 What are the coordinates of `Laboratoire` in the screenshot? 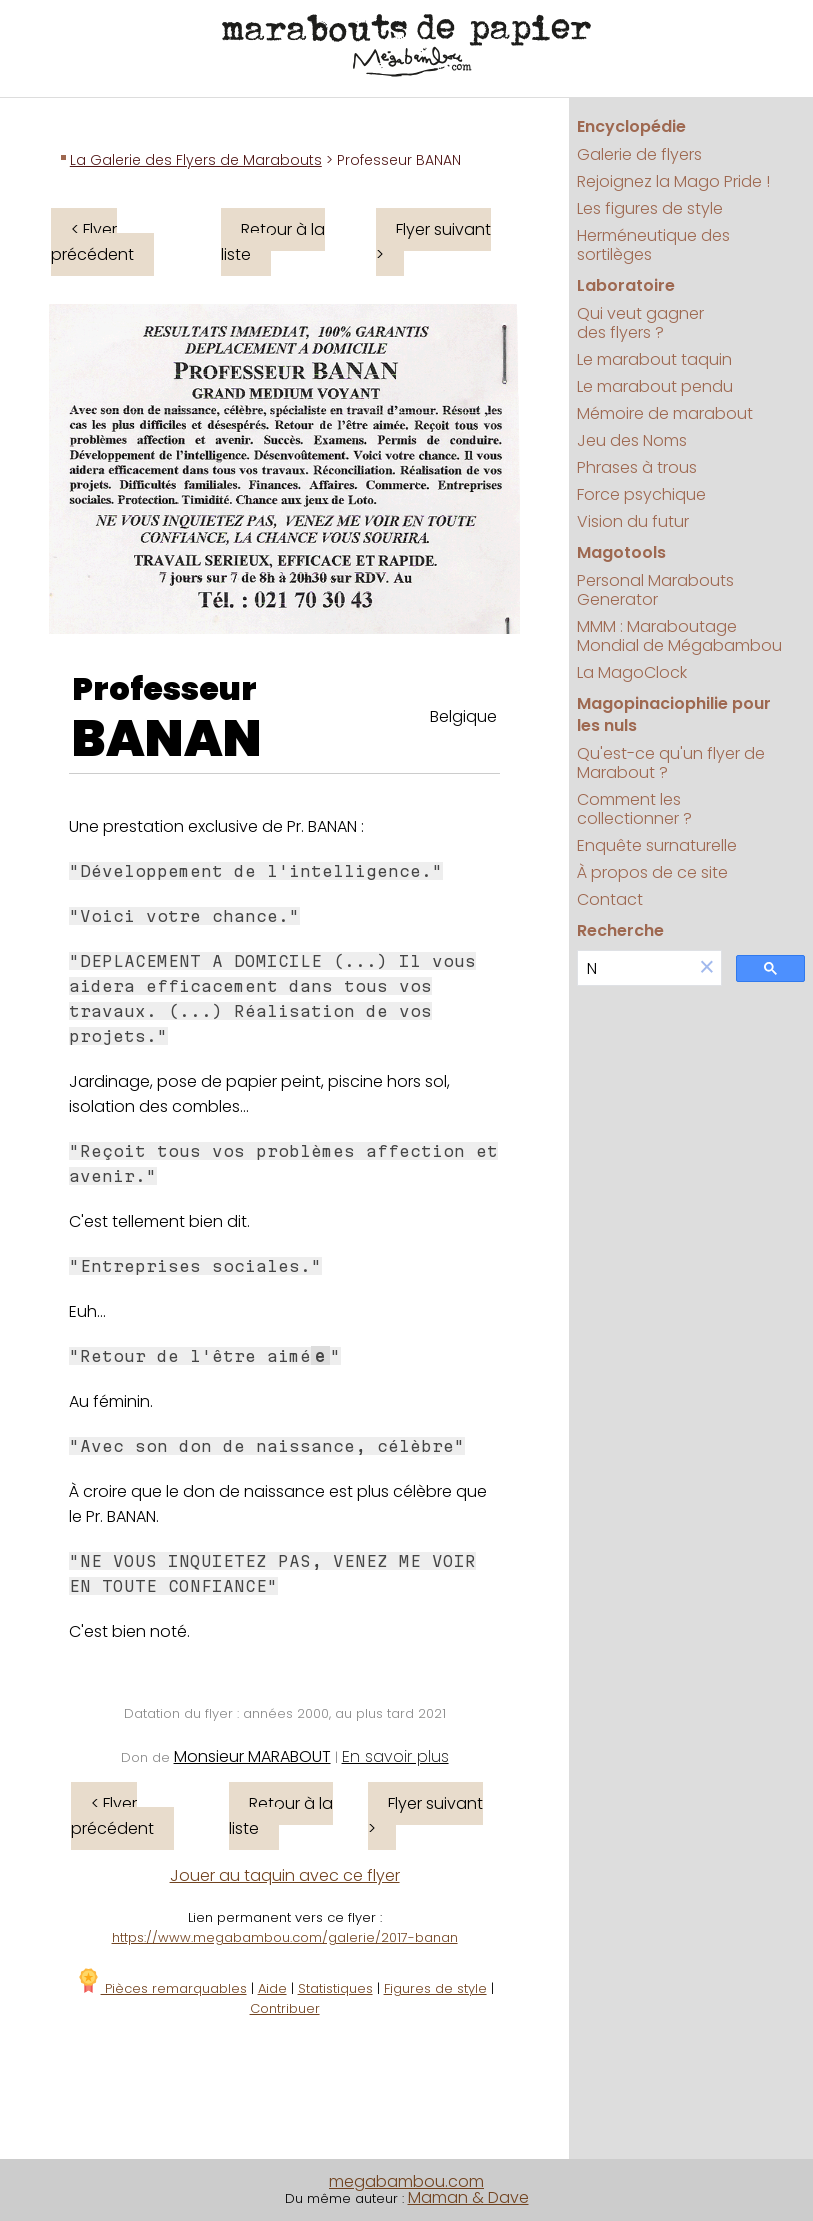 It's located at (626, 285).